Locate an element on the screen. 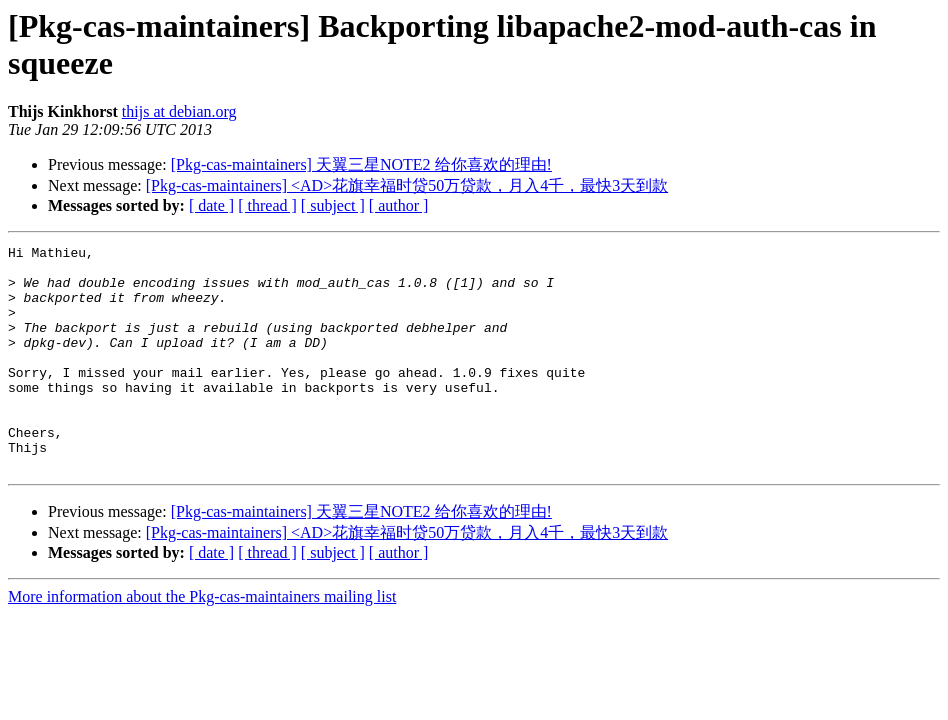 This screenshot has height=720, width=948. [ date ] is located at coordinates (211, 205).